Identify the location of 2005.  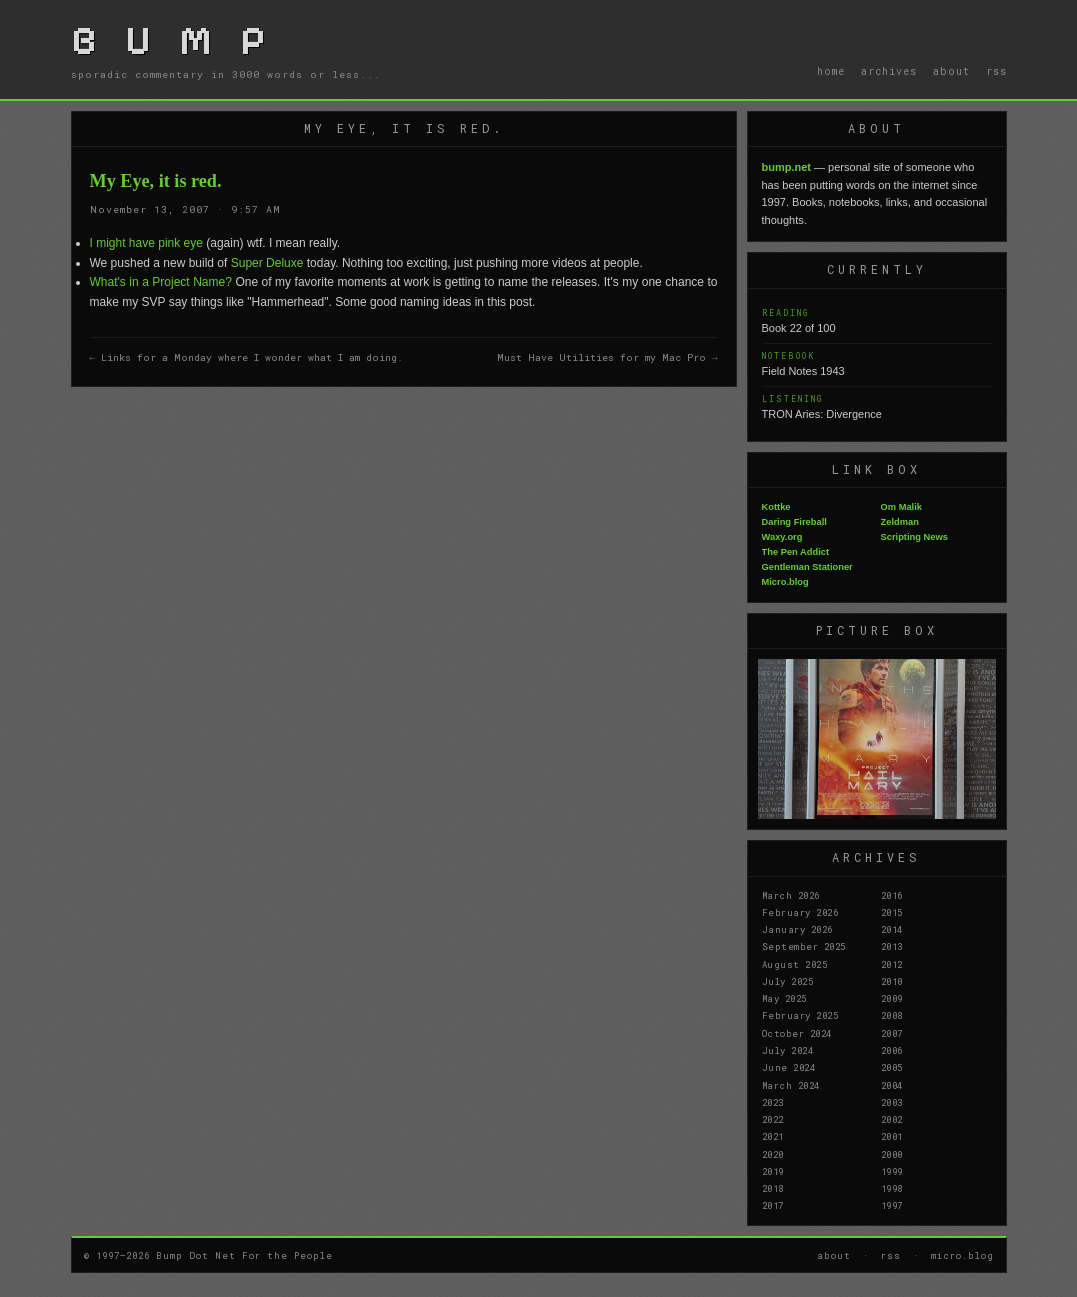
(892, 1067).